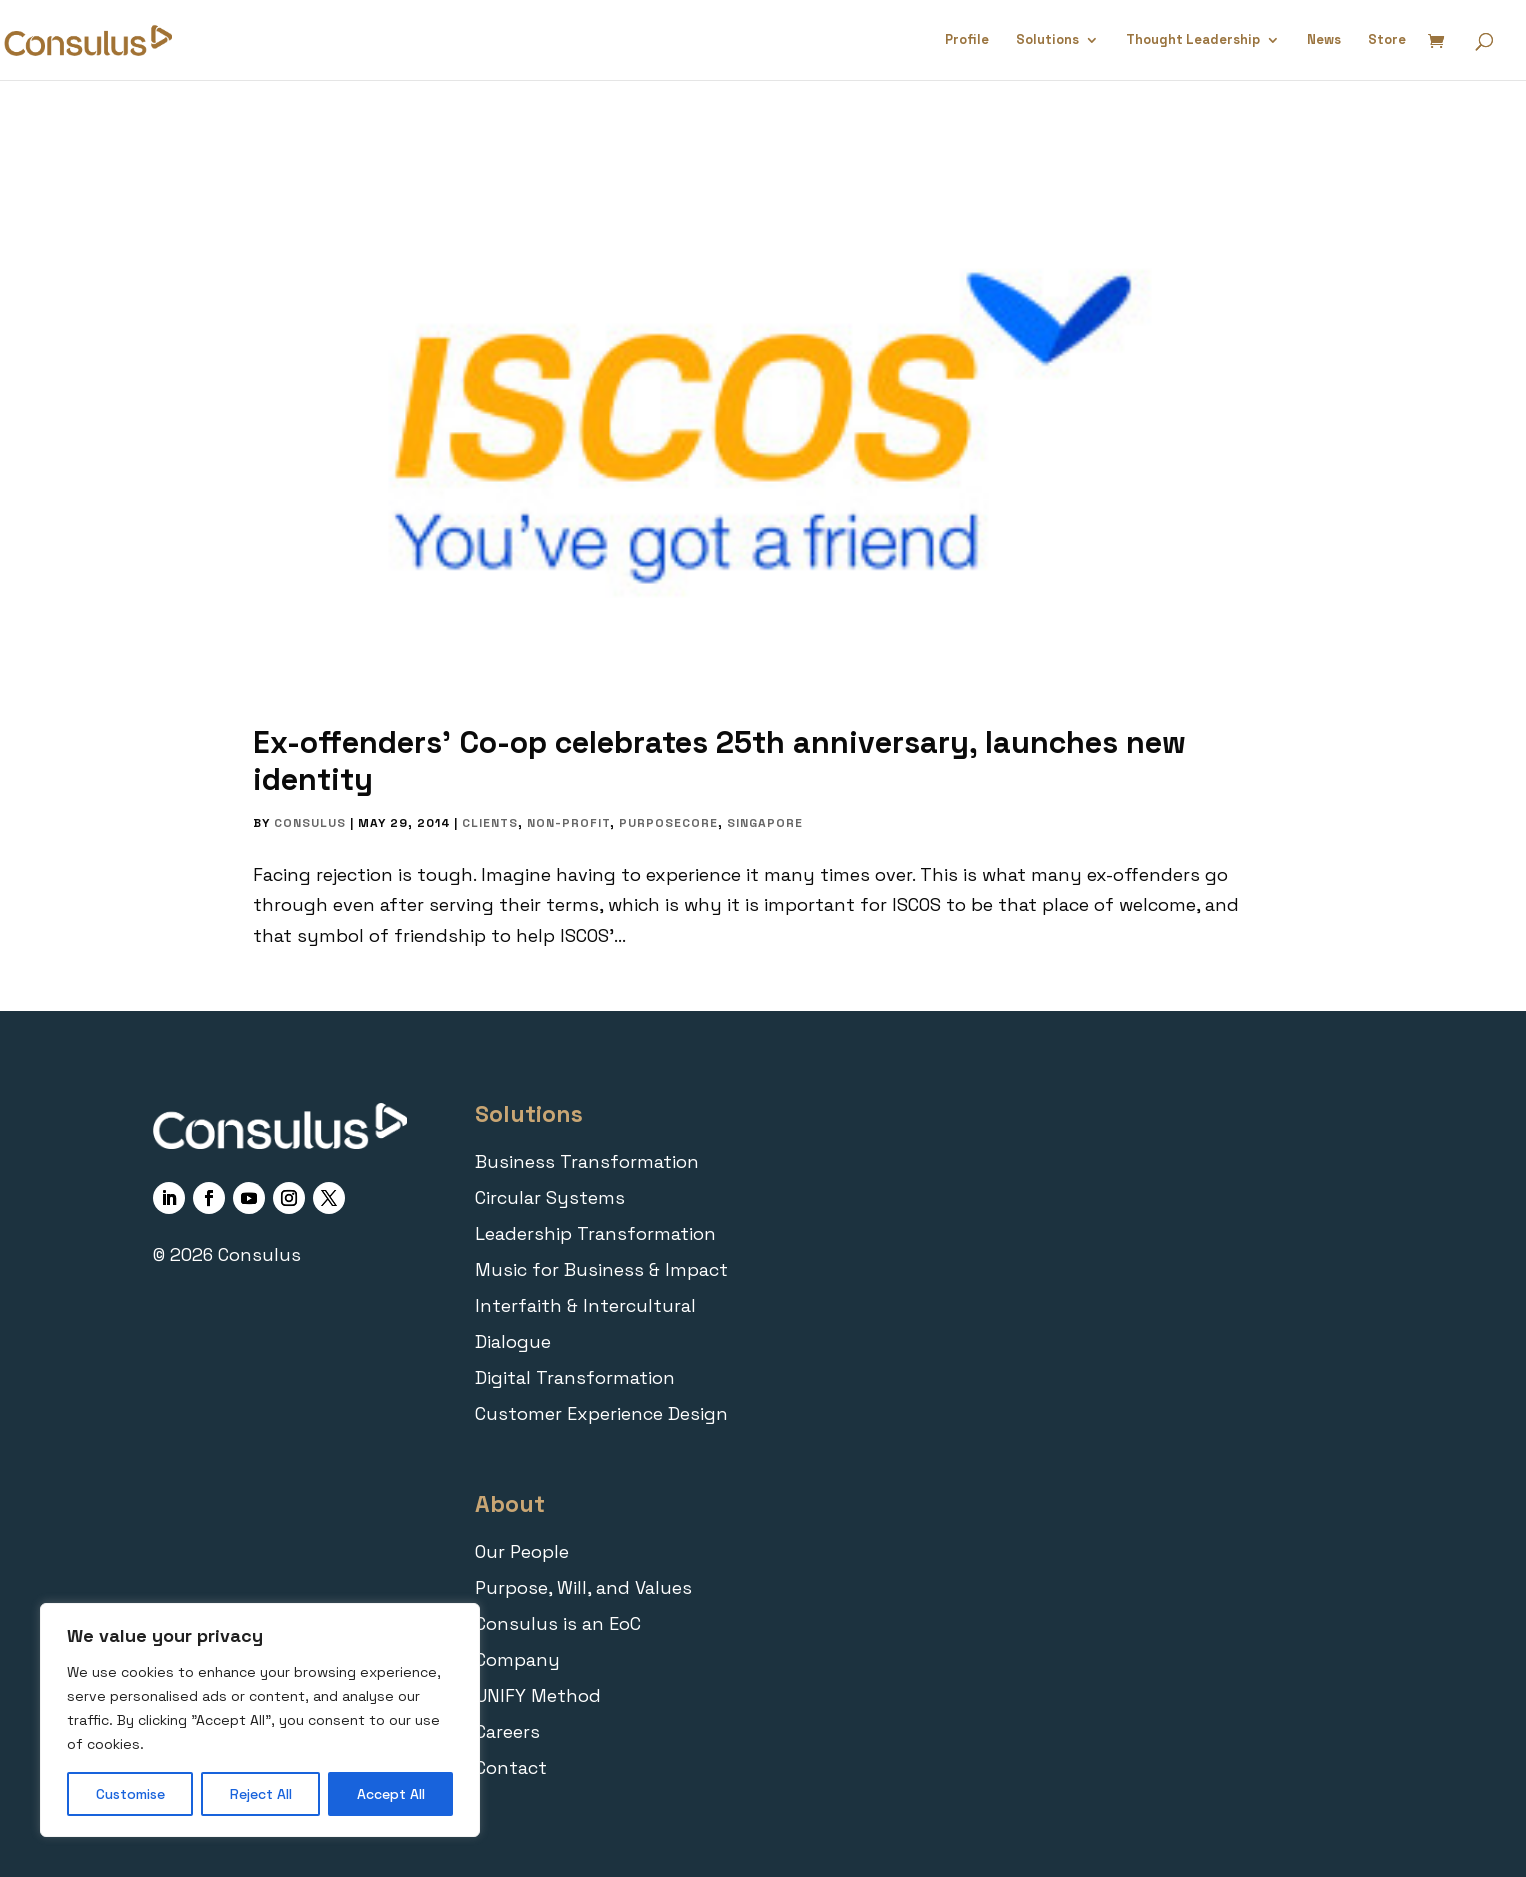 The width and height of the screenshot is (1526, 1877). What do you see at coordinates (719, 760) in the screenshot?
I see `Ex-offenders’ Co-op celebrates 25th anniversary, launches new identity` at bounding box center [719, 760].